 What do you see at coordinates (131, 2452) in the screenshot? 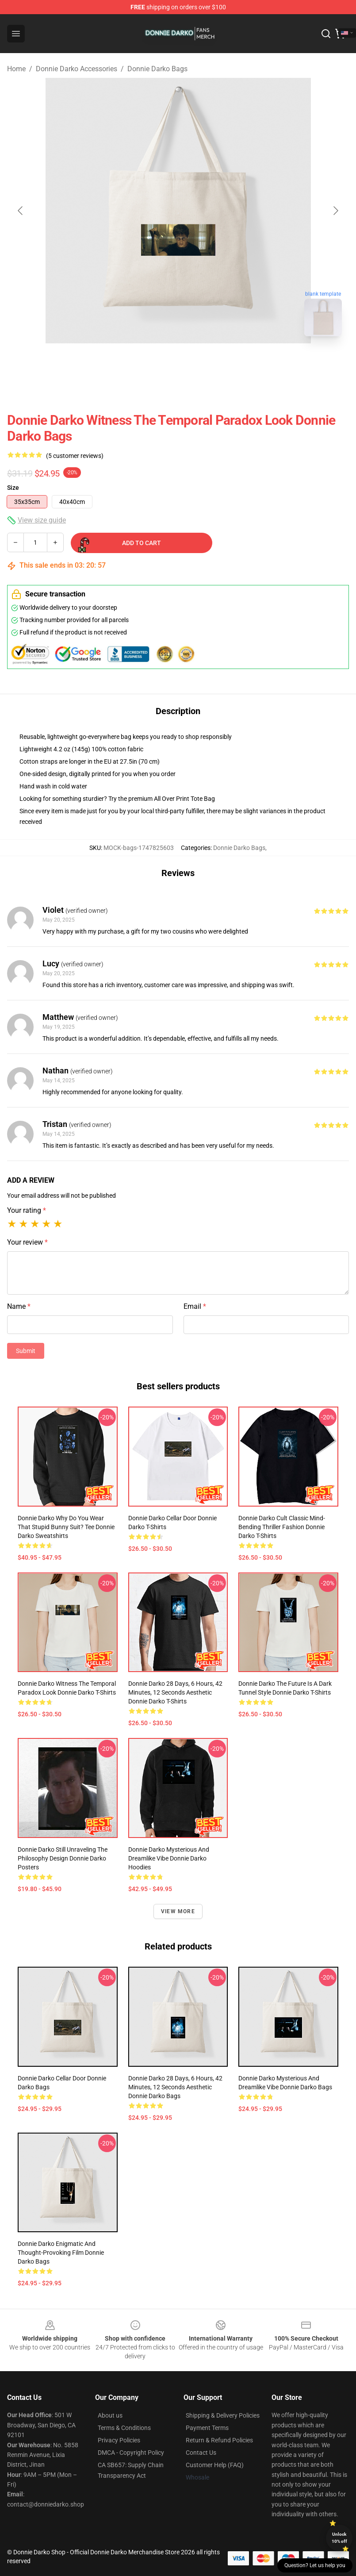
I see `DMCA - Copyright Policy` at bounding box center [131, 2452].